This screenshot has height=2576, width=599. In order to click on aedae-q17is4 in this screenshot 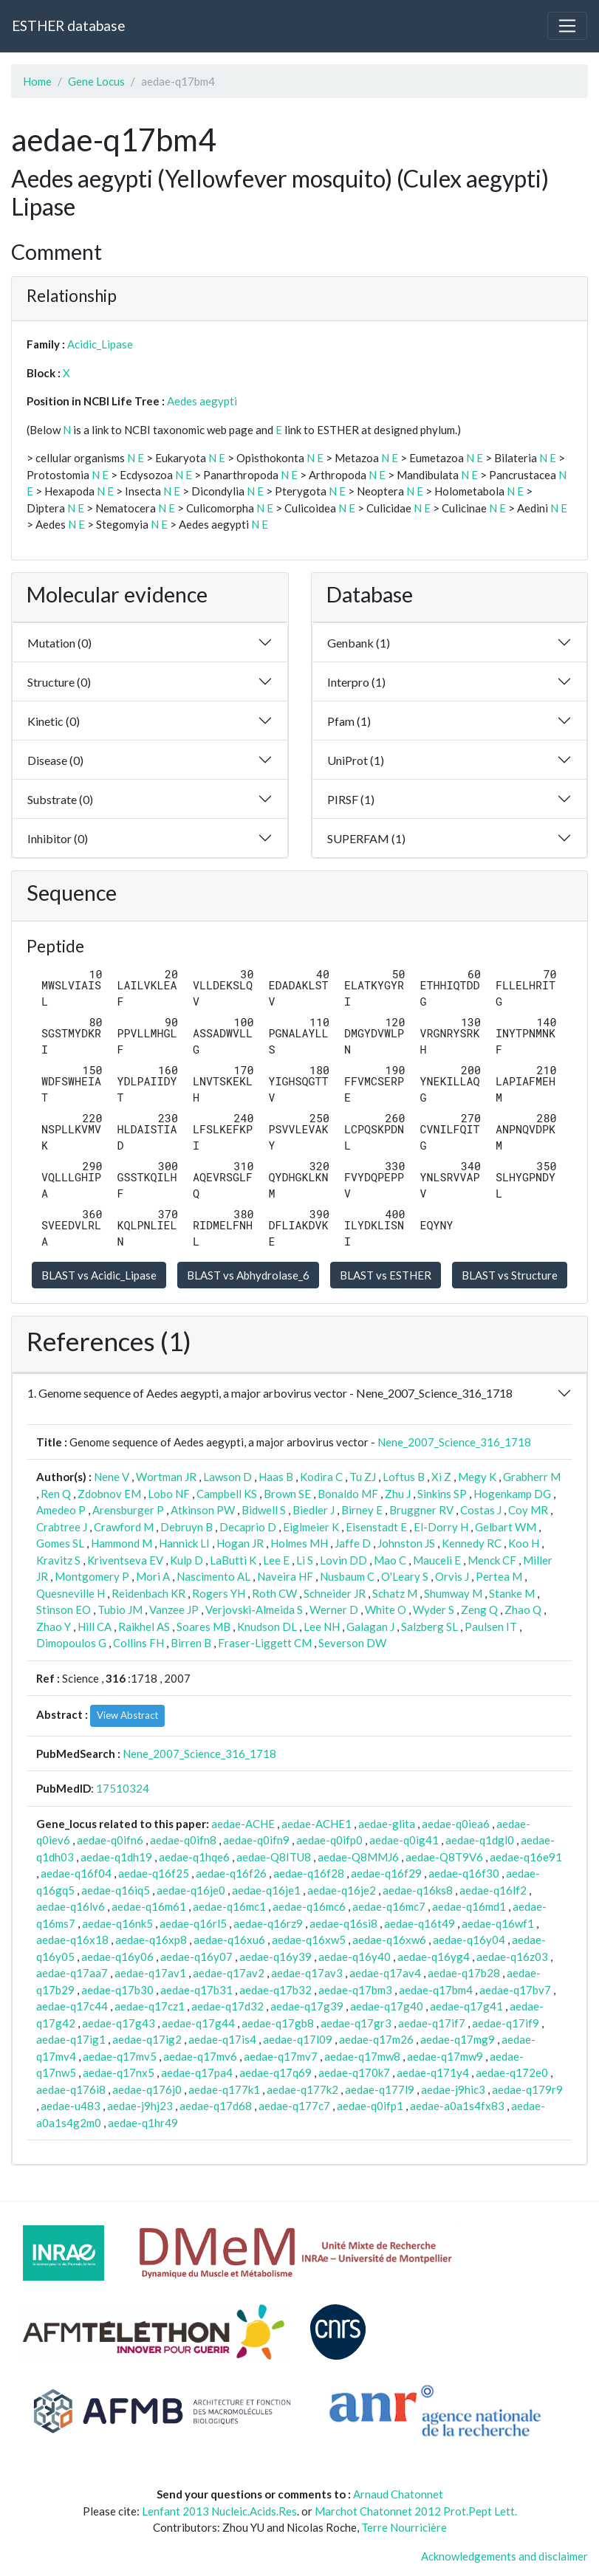, I will do `click(222, 2039)`.